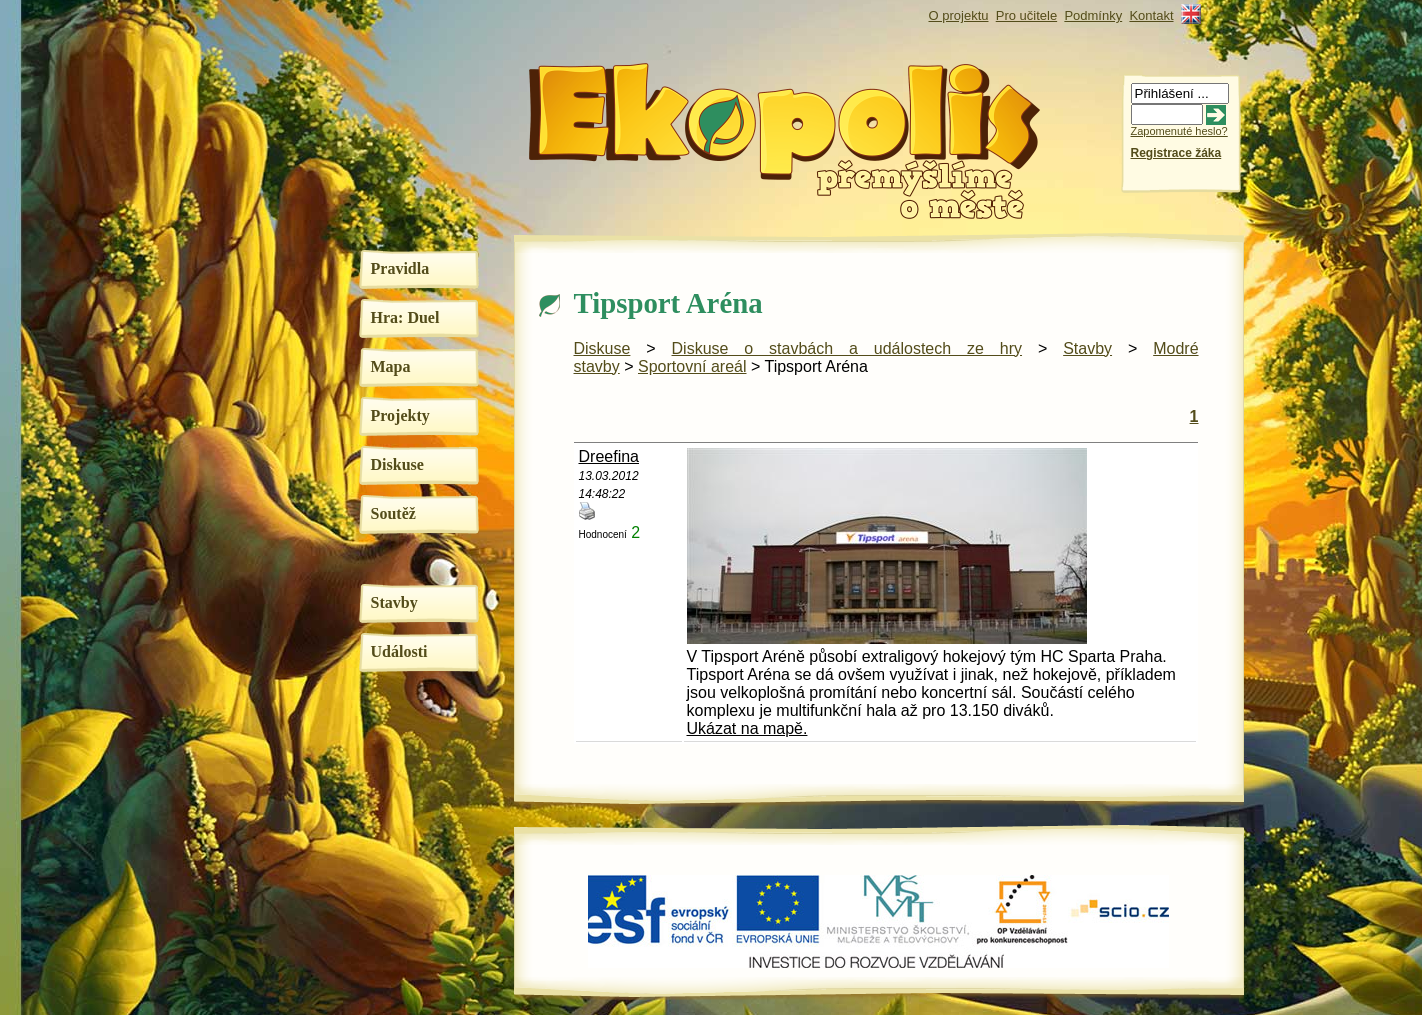 The height and width of the screenshot is (1015, 1422). Describe the element at coordinates (1151, 15) in the screenshot. I see `Kontakt` at that location.